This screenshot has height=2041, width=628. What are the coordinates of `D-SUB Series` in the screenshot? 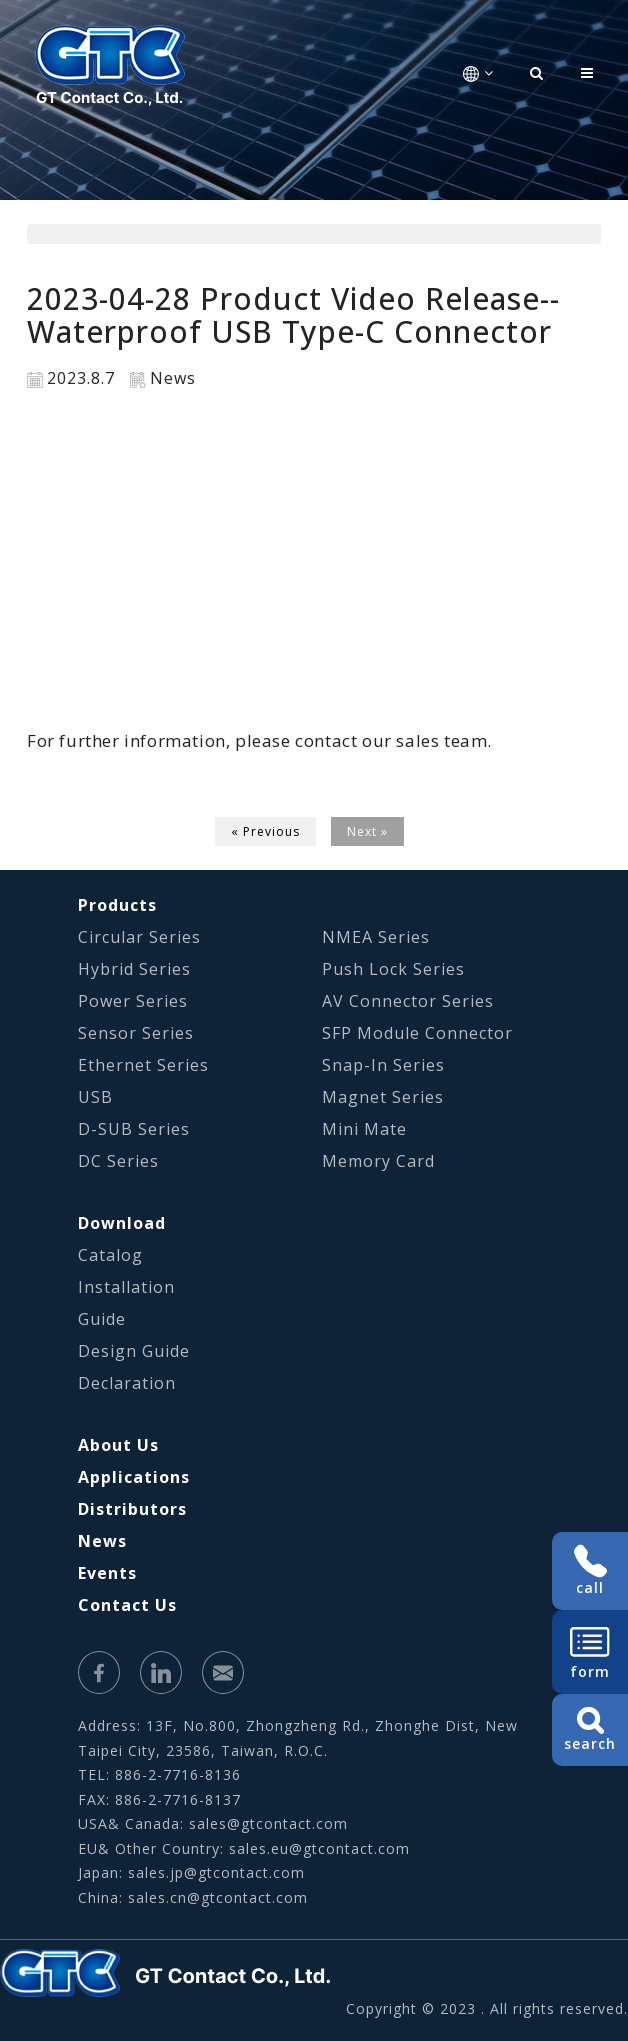 It's located at (134, 1129).